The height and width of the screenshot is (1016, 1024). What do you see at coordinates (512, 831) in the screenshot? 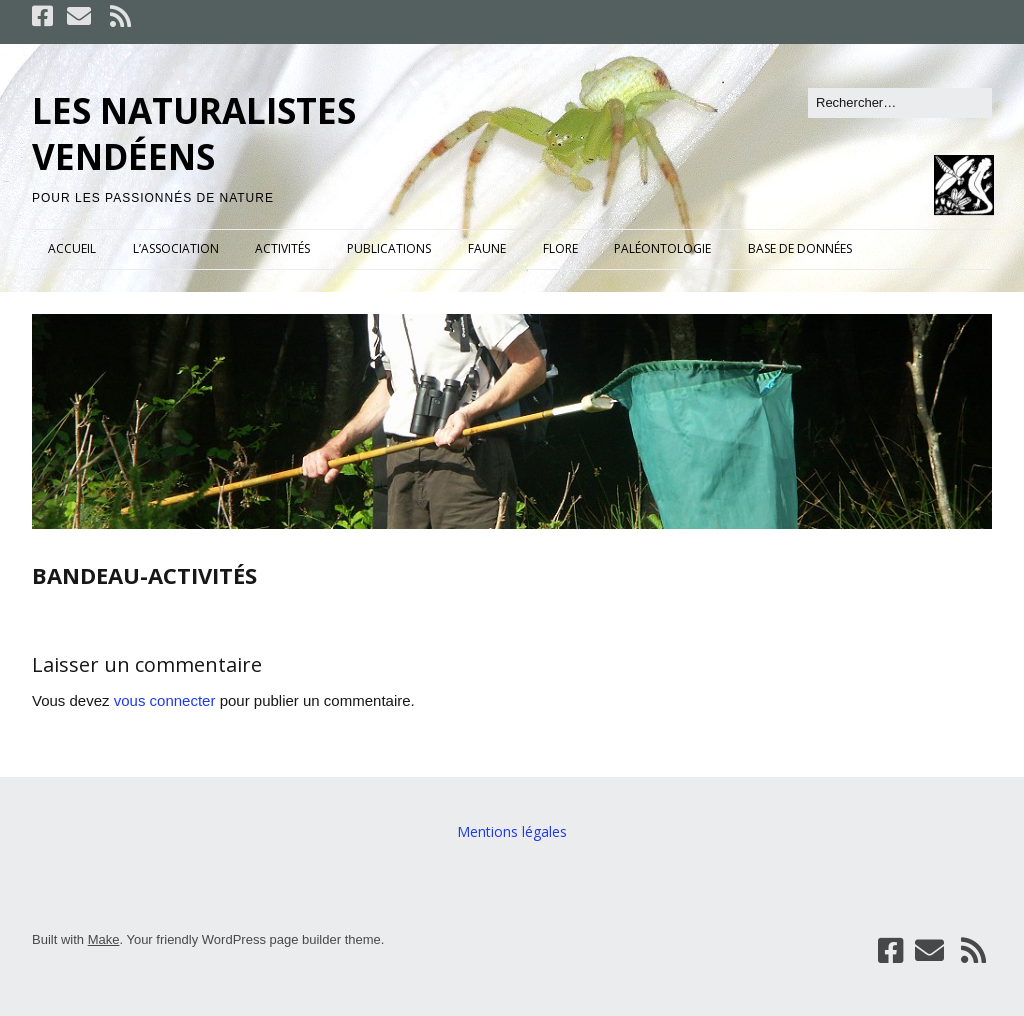
I see `Mentions légales` at bounding box center [512, 831].